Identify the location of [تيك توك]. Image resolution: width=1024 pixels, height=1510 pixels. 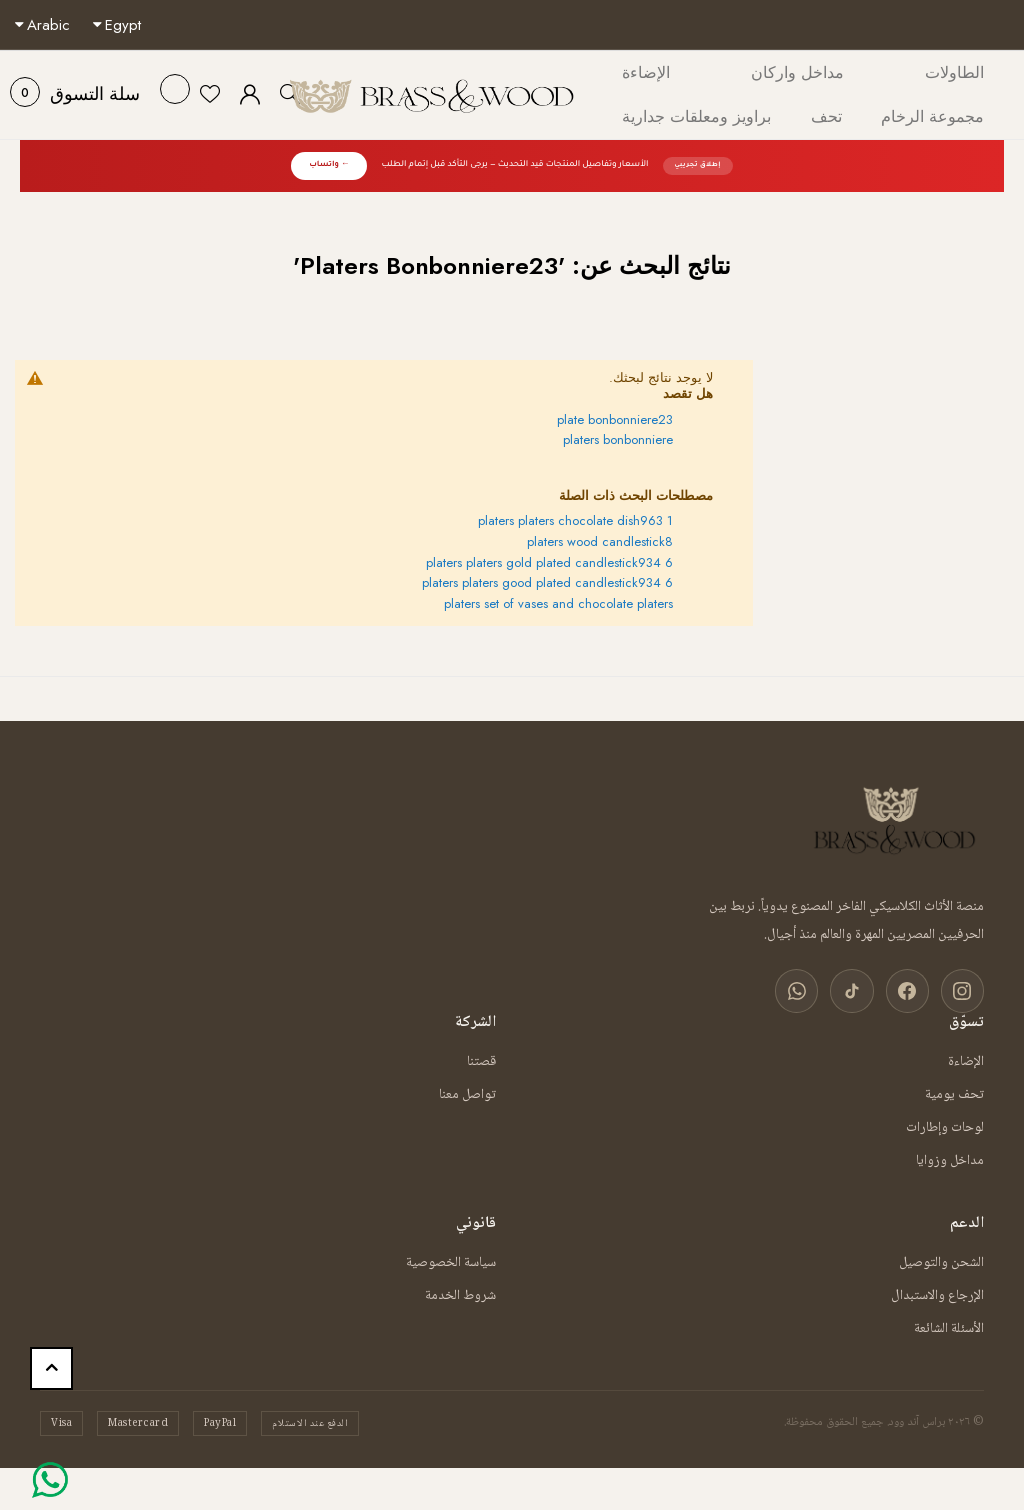
(860, 989).